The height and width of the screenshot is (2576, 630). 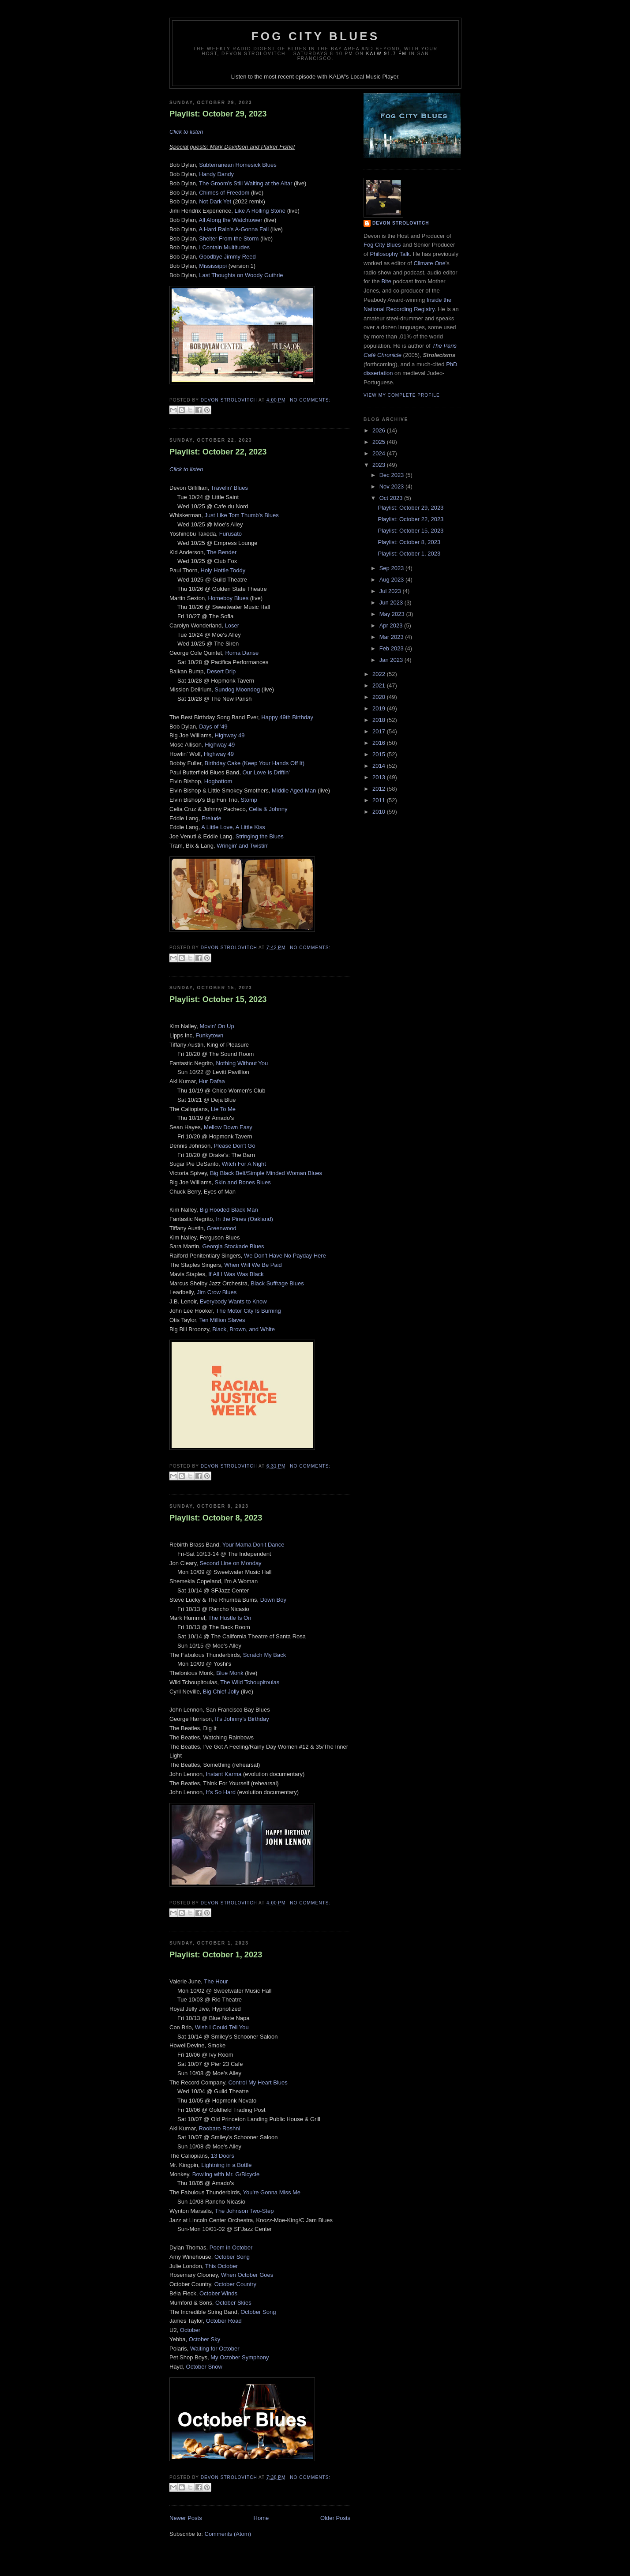 I want to click on 2018, so click(x=379, y=720).